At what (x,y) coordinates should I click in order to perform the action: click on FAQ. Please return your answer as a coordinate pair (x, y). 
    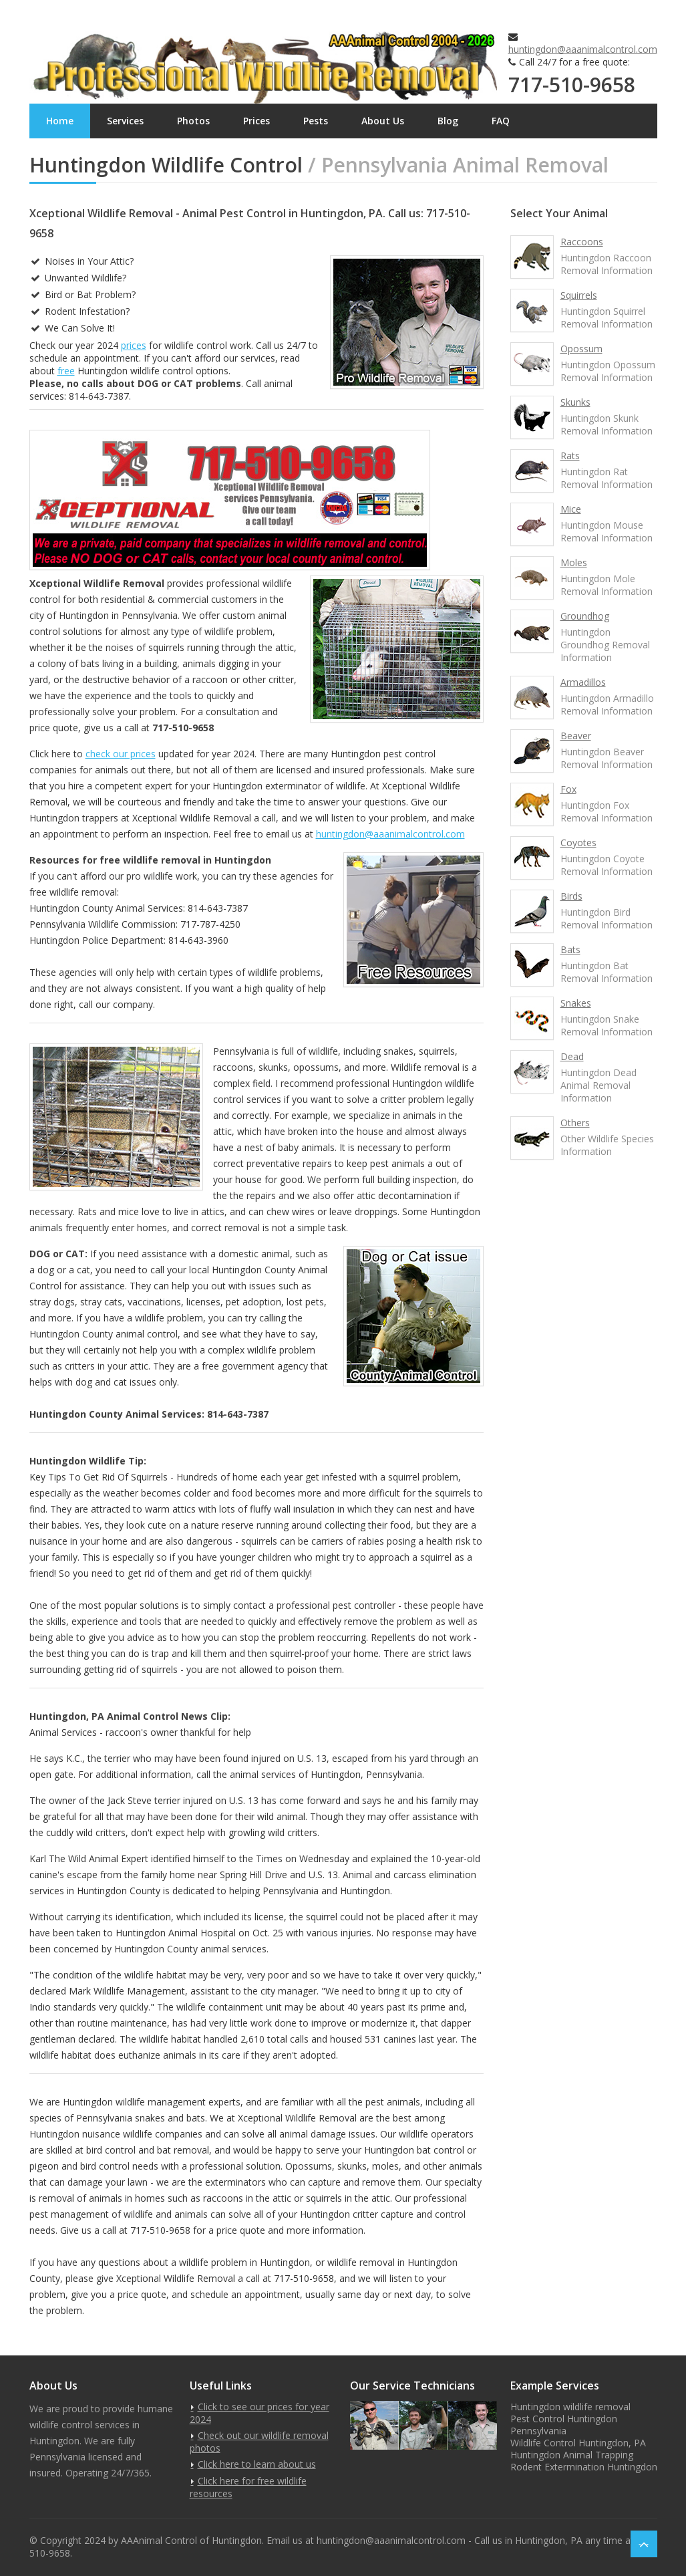
    Looking at the image, I should click on (501, 120).